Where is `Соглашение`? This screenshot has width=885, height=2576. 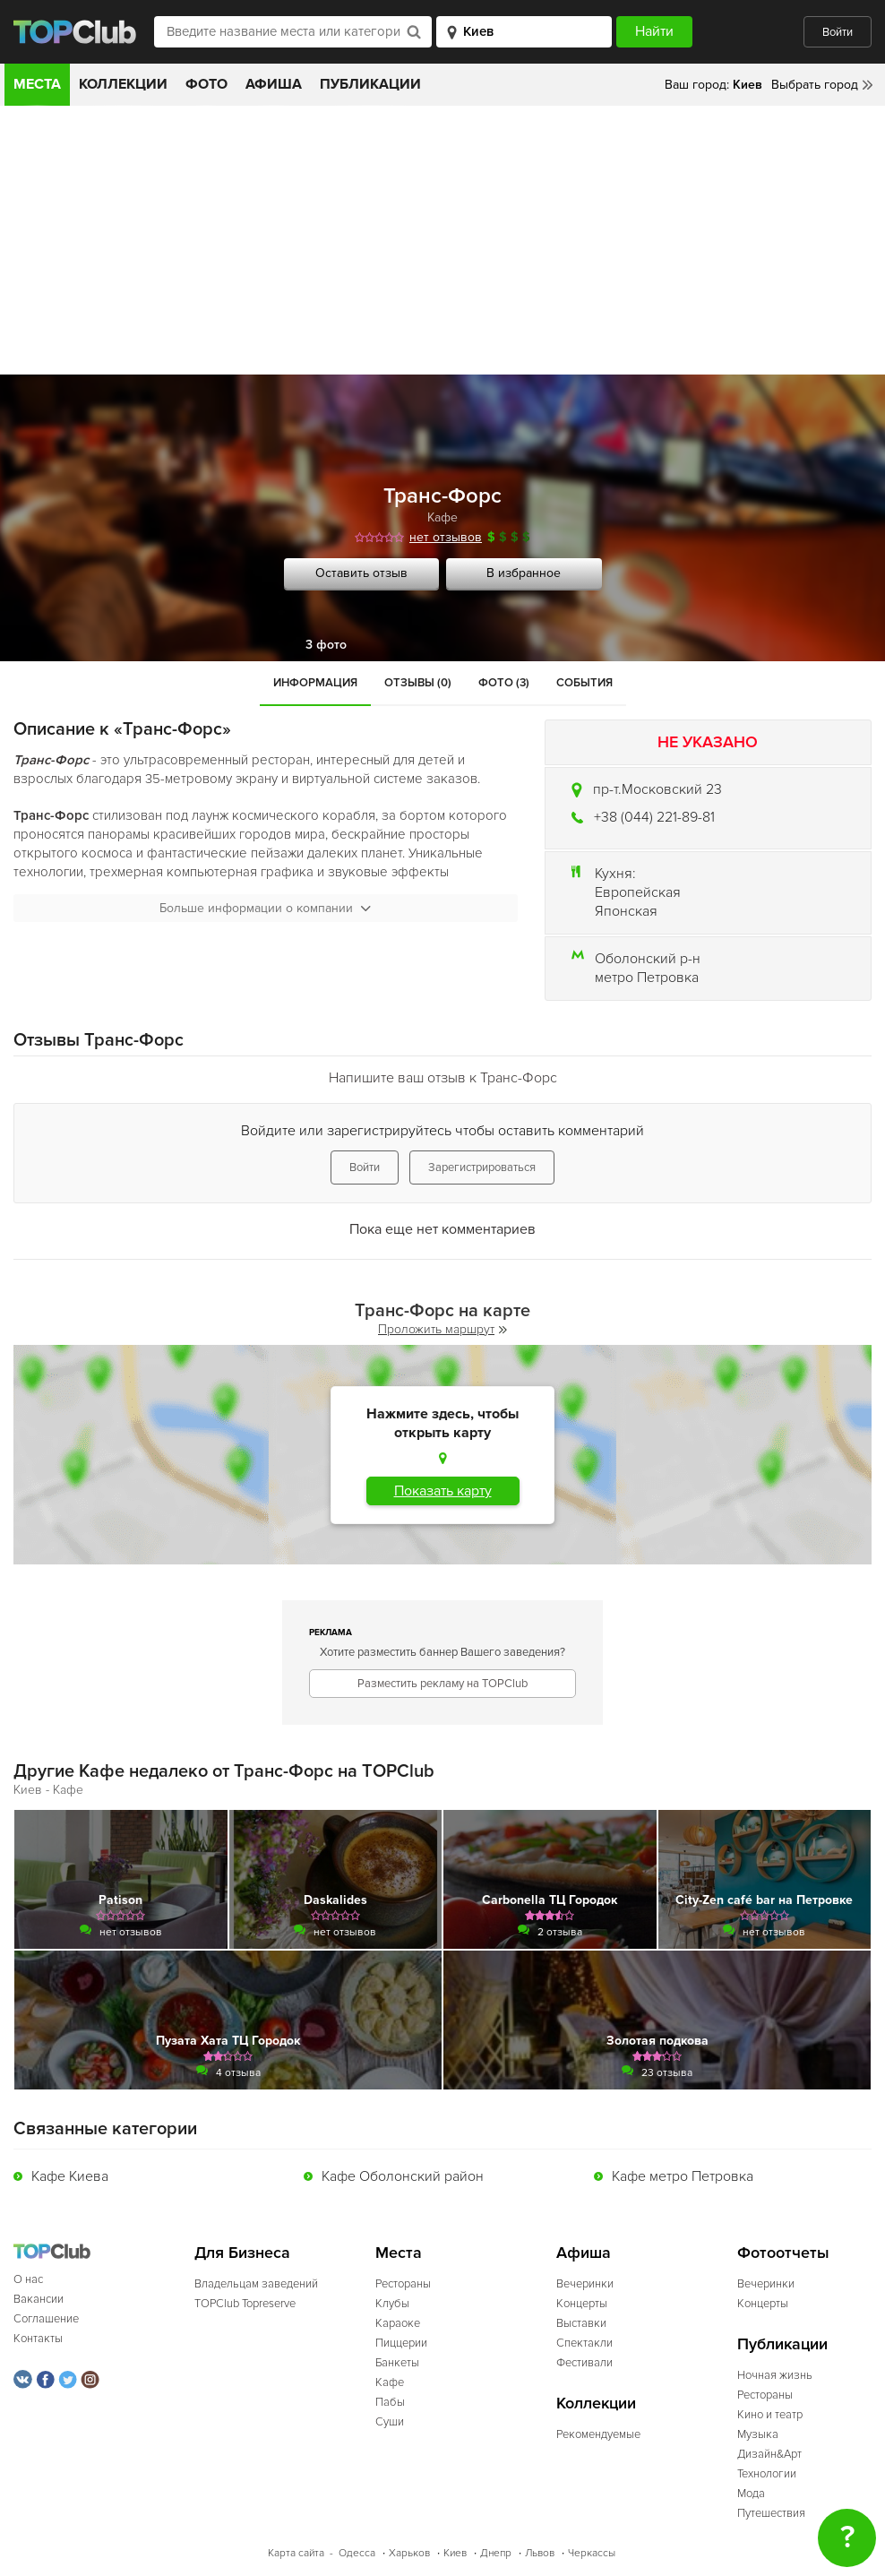 Соглашение is located at coordinates (46, 2319).